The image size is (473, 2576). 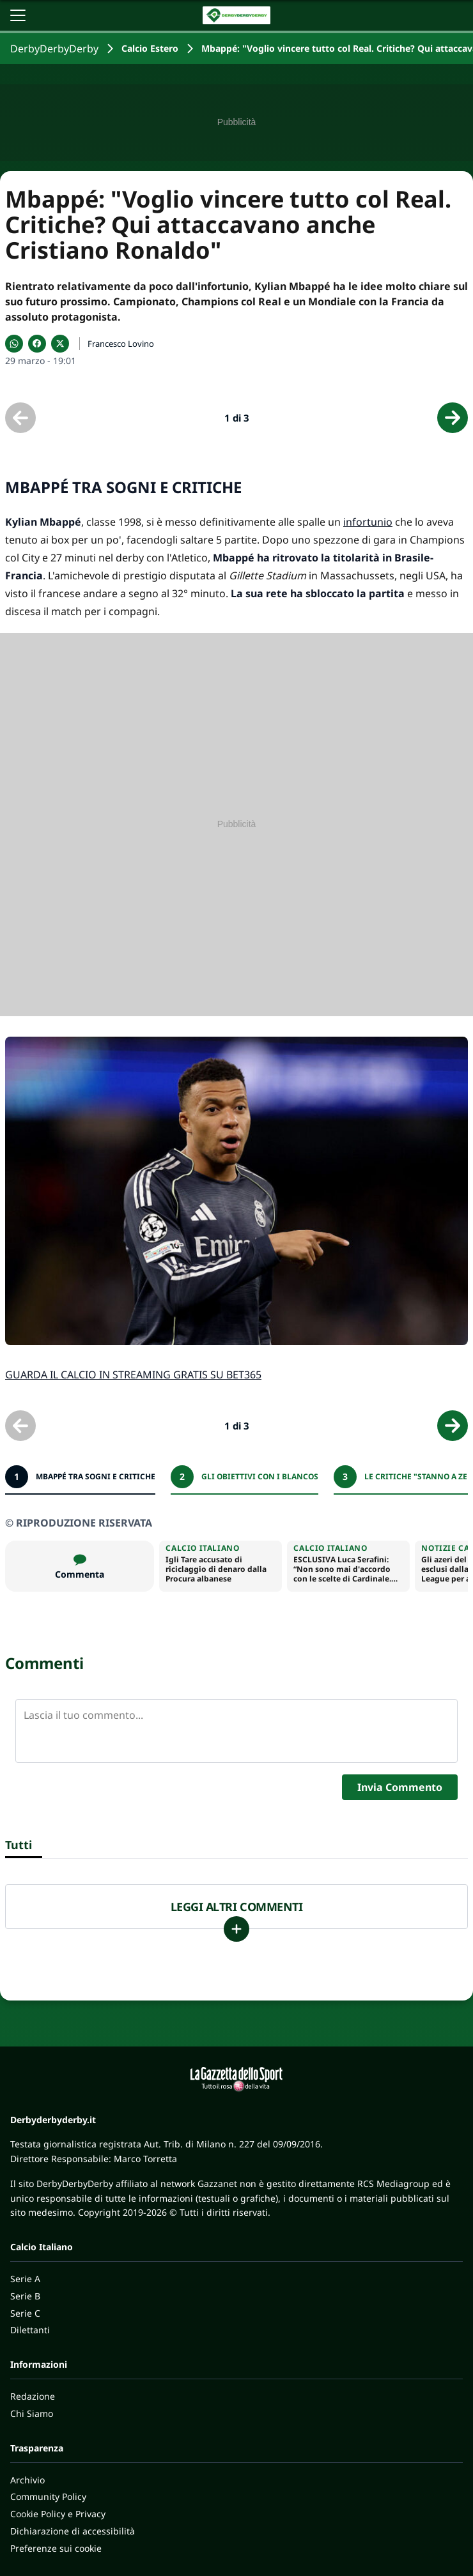 What do you see at coordinates (57, 2514) in the screenshot?
I see `Cookie Policy e Privacy` at bounding box center [57, 2514].